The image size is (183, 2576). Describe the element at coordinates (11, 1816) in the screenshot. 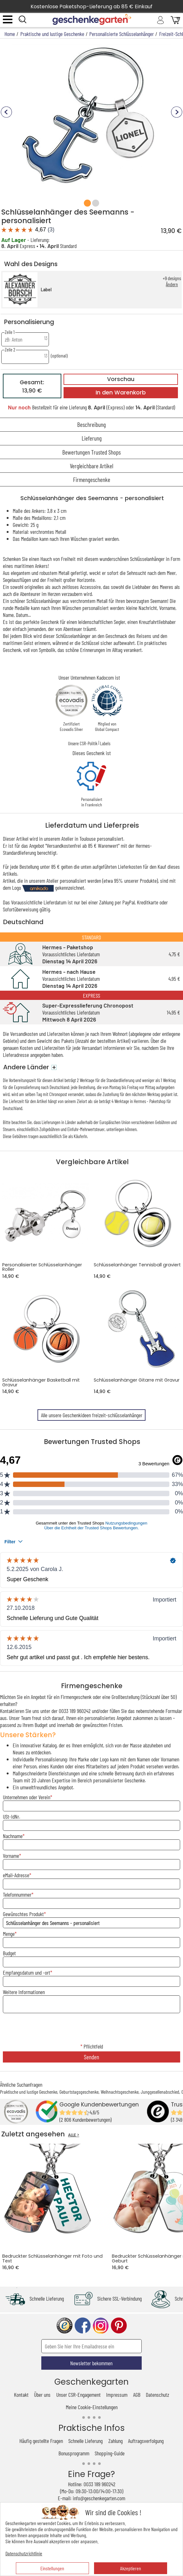

I see `USt-IdNr.` at that location.